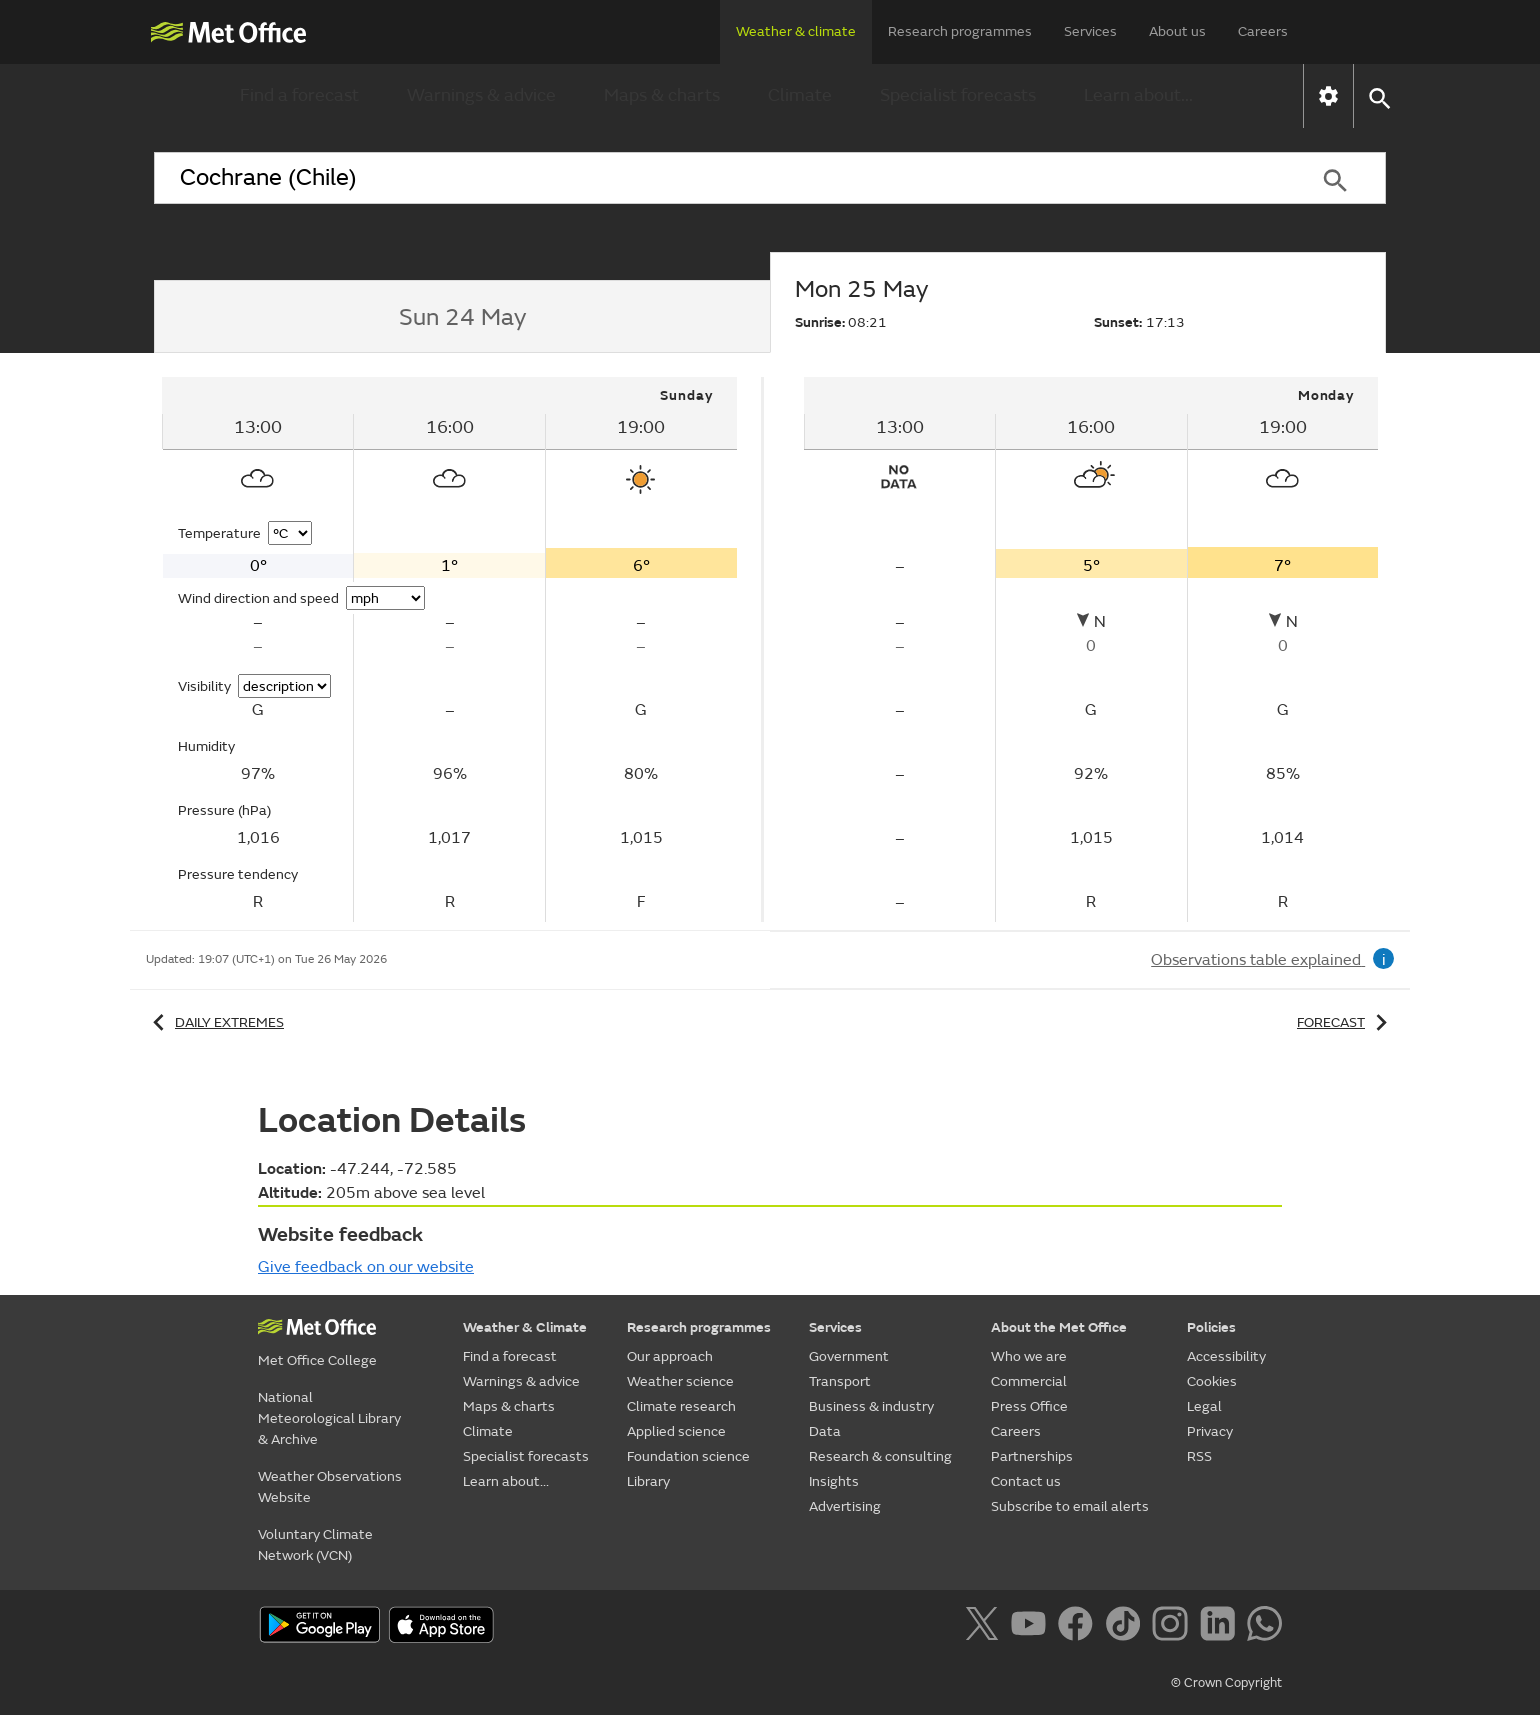  I want to click on Research programmes, so click(960, 31).